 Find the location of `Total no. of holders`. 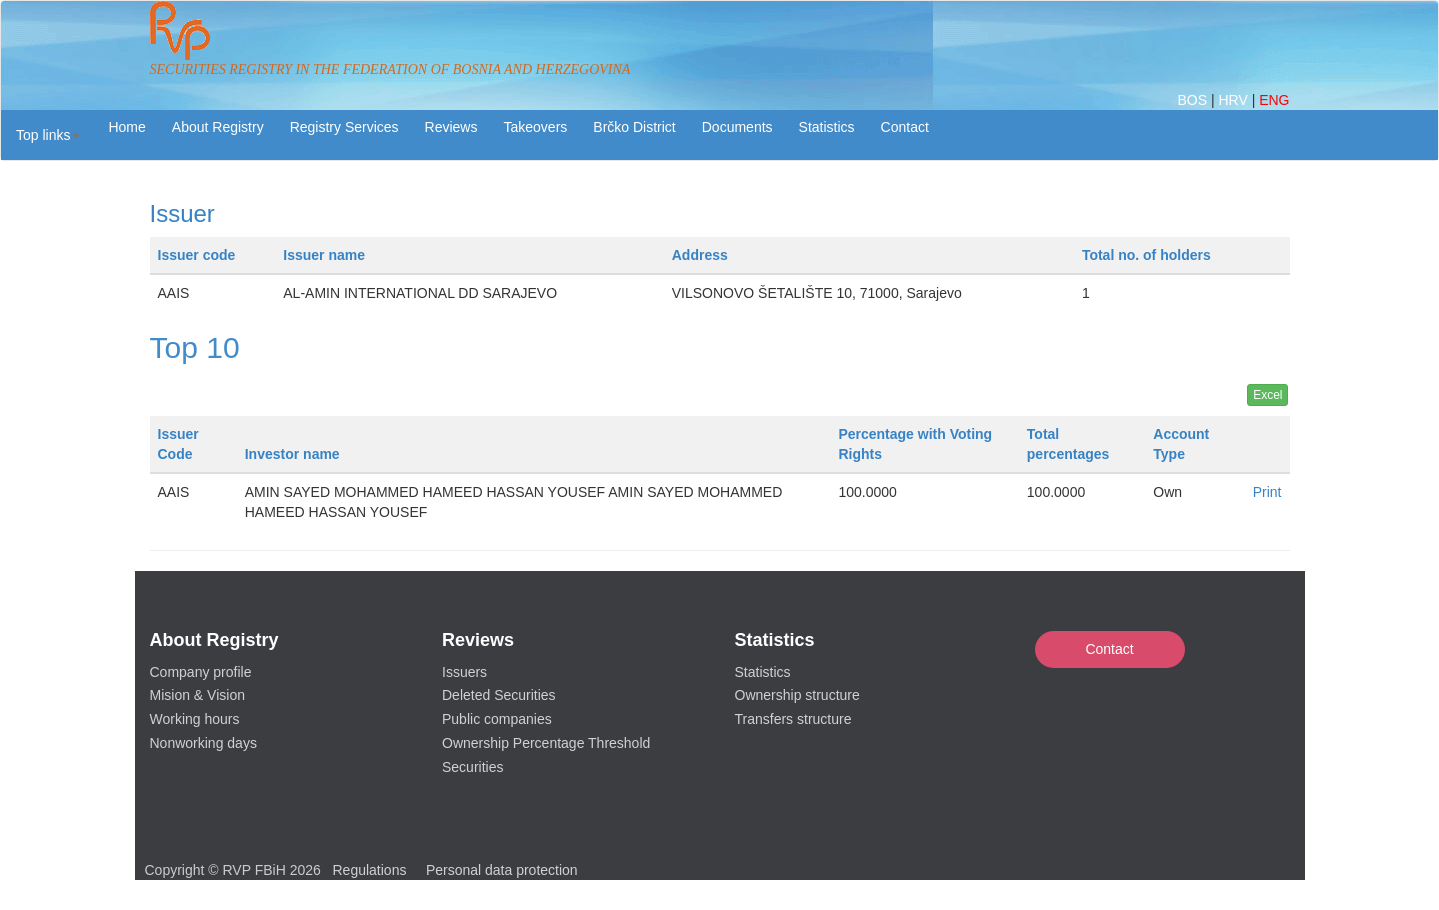

Total no. of holders is located at coordinates (1146, 255).